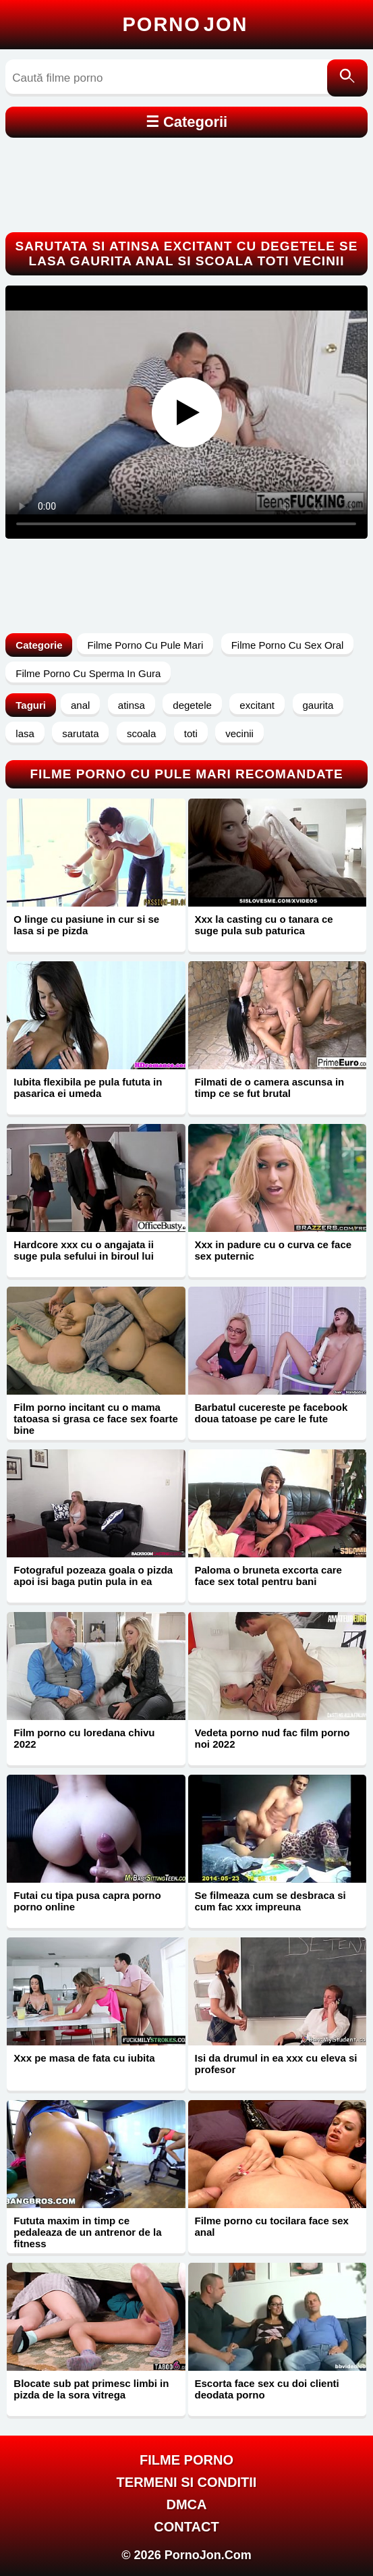 The image size is (373, 2576). Describe the element at coordinates (95, 1418) in the screenshot. I see `Film porno incitant cu o mama tatoasa si grasa ce face sex foarte bine` at that location.